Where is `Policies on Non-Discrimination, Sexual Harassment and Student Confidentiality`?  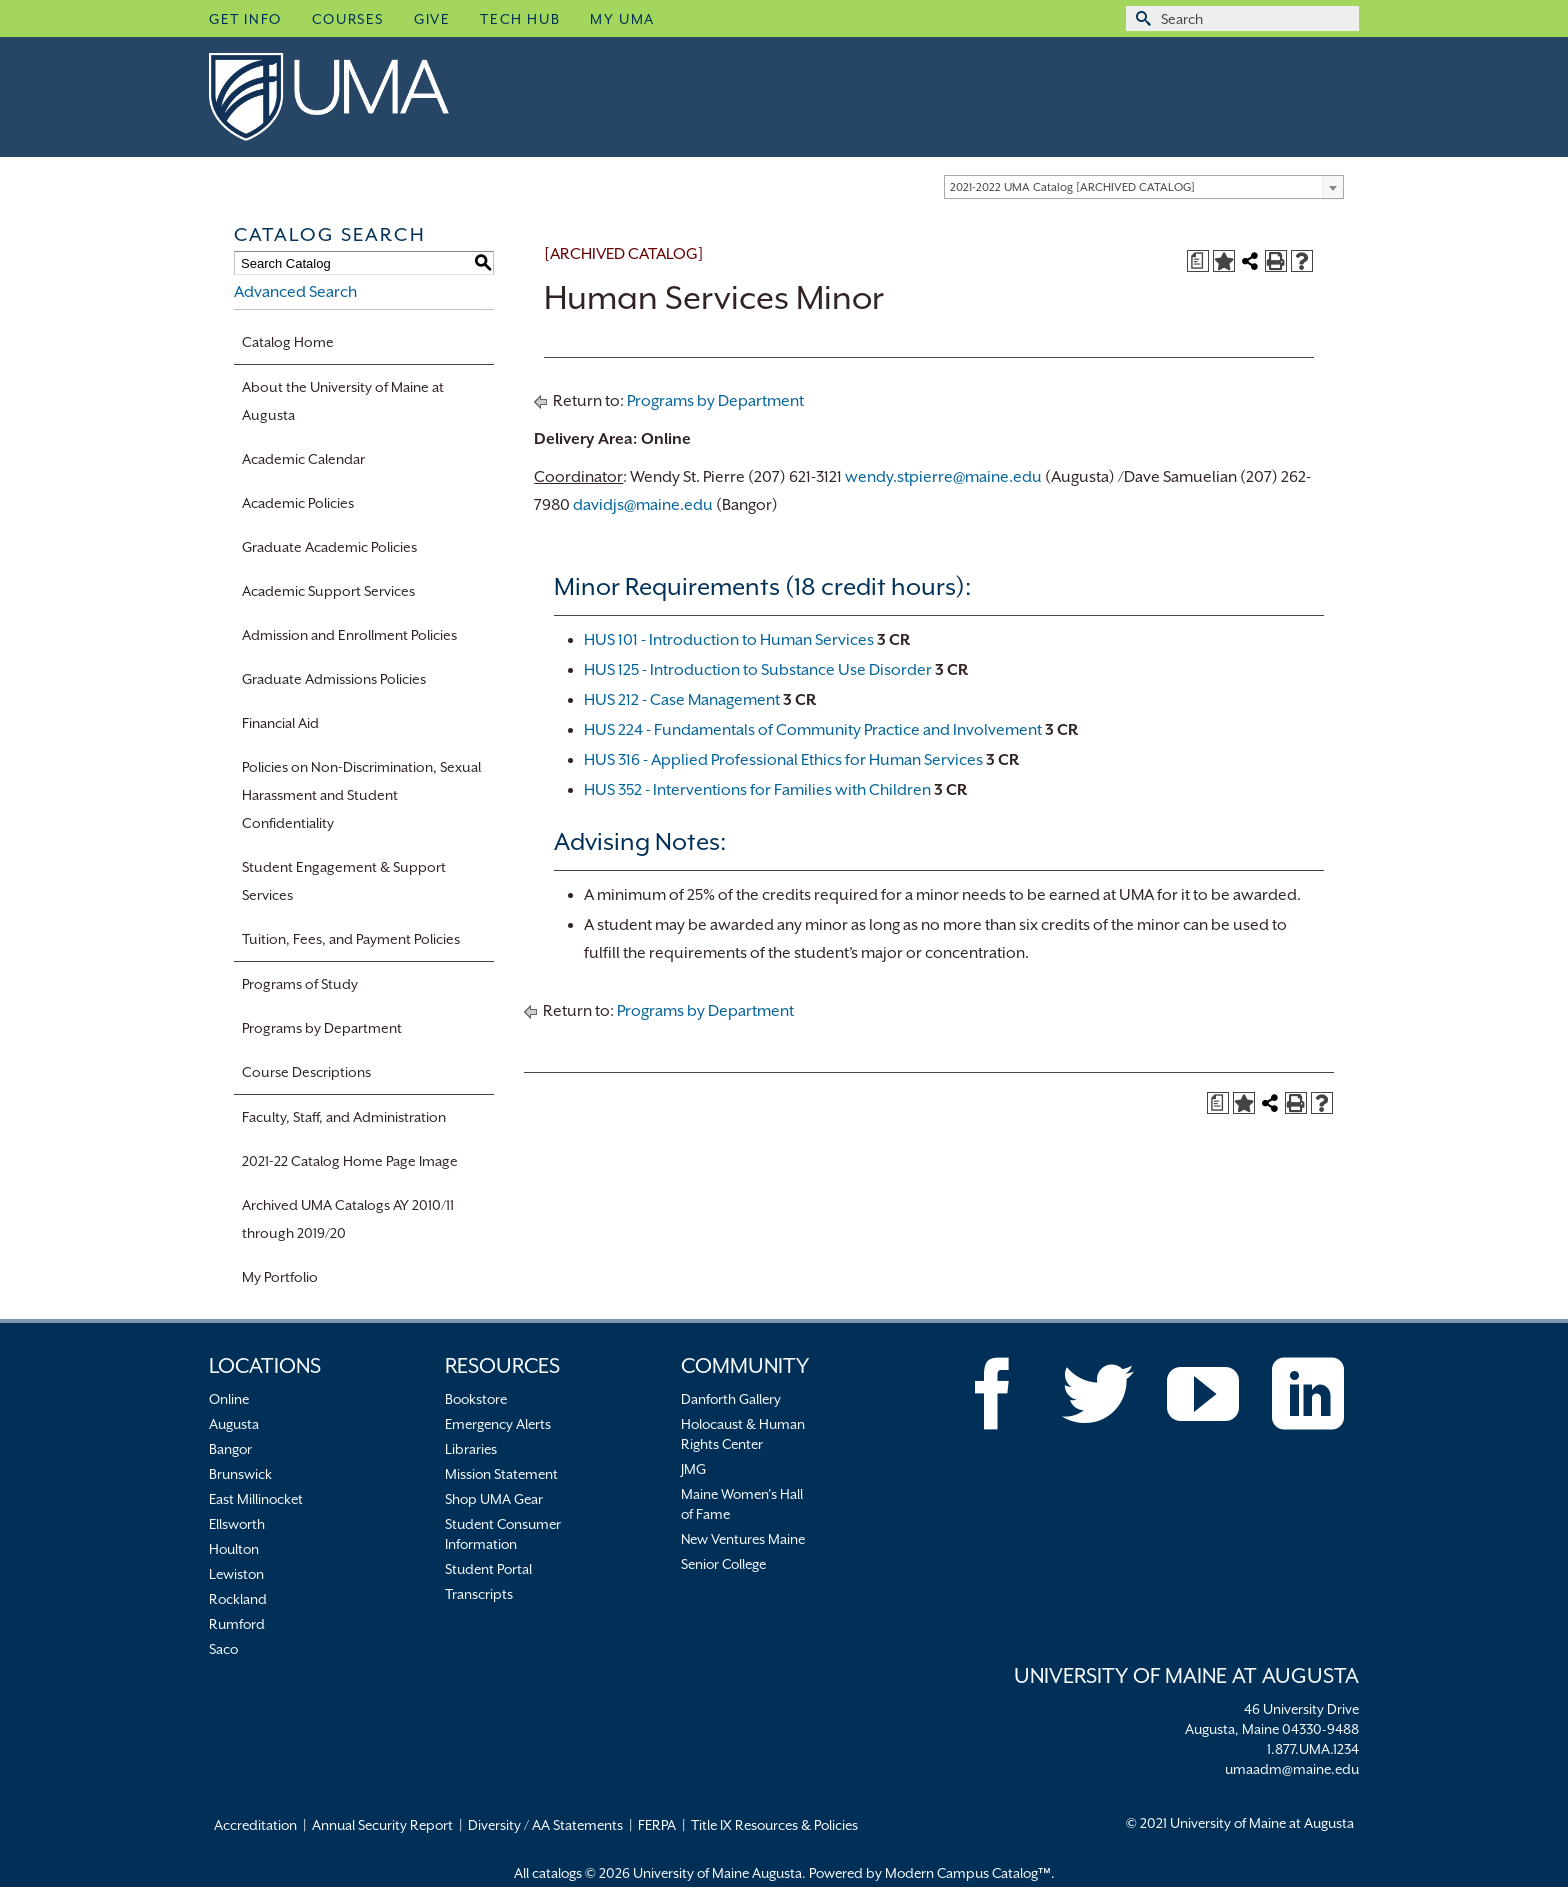
Policies on Non-Discrimination, Sexual Harassment and Student Confidentiality is located at coordinates (361, 795).